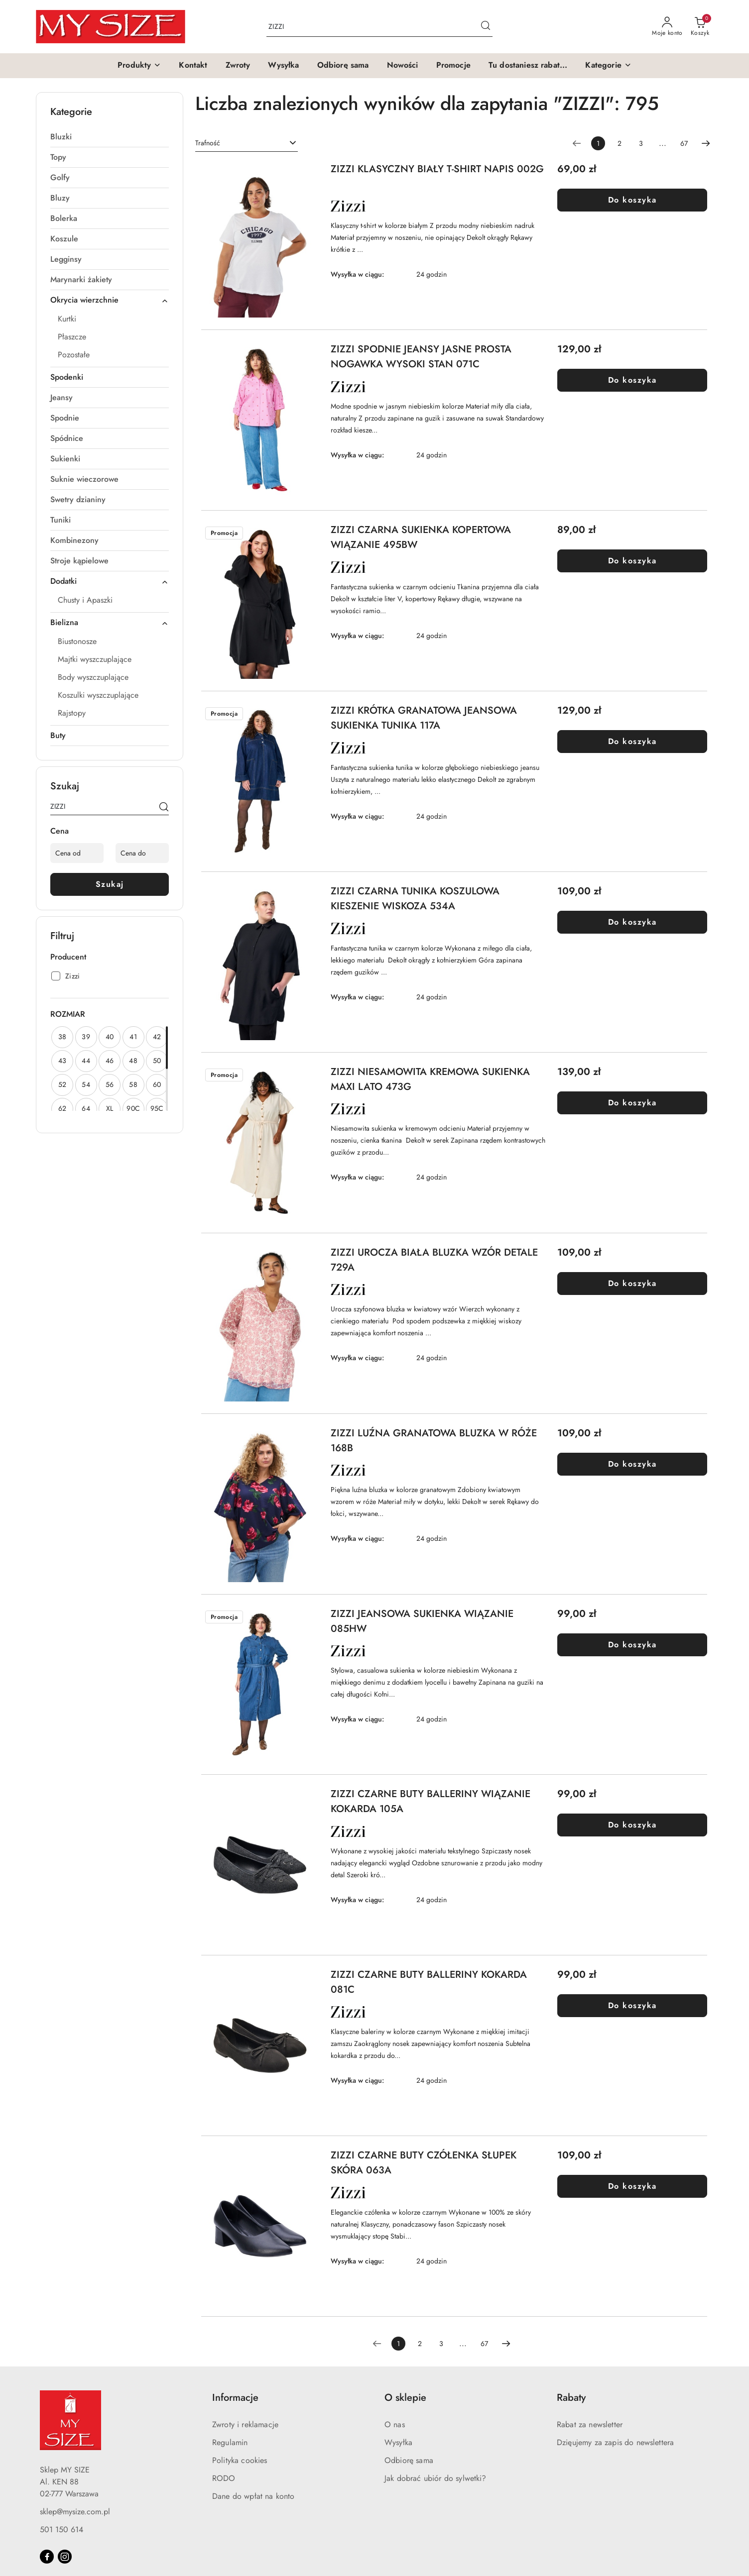 This screenshot has width=749, height=2576. Describe the element at coordinates (641, 143) in the screenshot. I see `3 [Strona numer: 3]` at that location.